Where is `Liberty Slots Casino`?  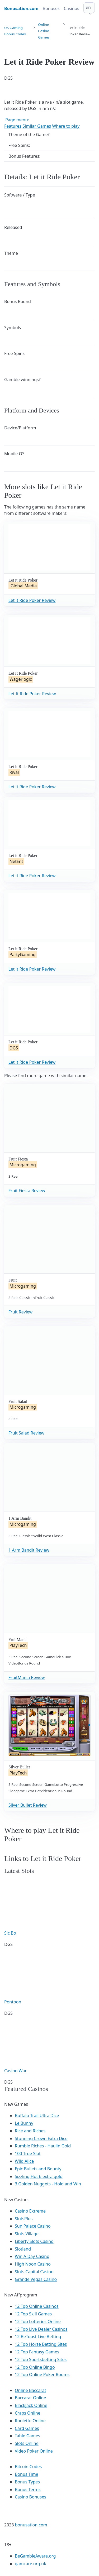 Liberty Slots Casino is located at coordinates (34, 2241).